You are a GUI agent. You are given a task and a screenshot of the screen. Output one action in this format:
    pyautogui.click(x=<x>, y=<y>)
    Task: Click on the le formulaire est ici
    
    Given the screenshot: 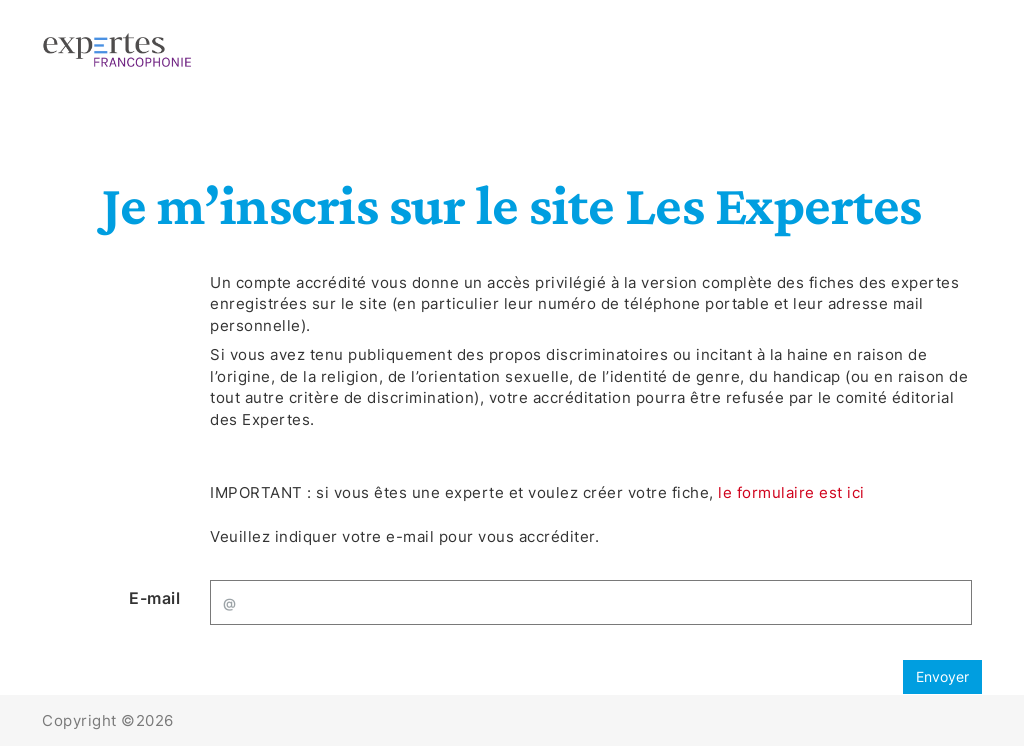 What is the action you would take?
    pyautogui.click(x=791, y=492)
    